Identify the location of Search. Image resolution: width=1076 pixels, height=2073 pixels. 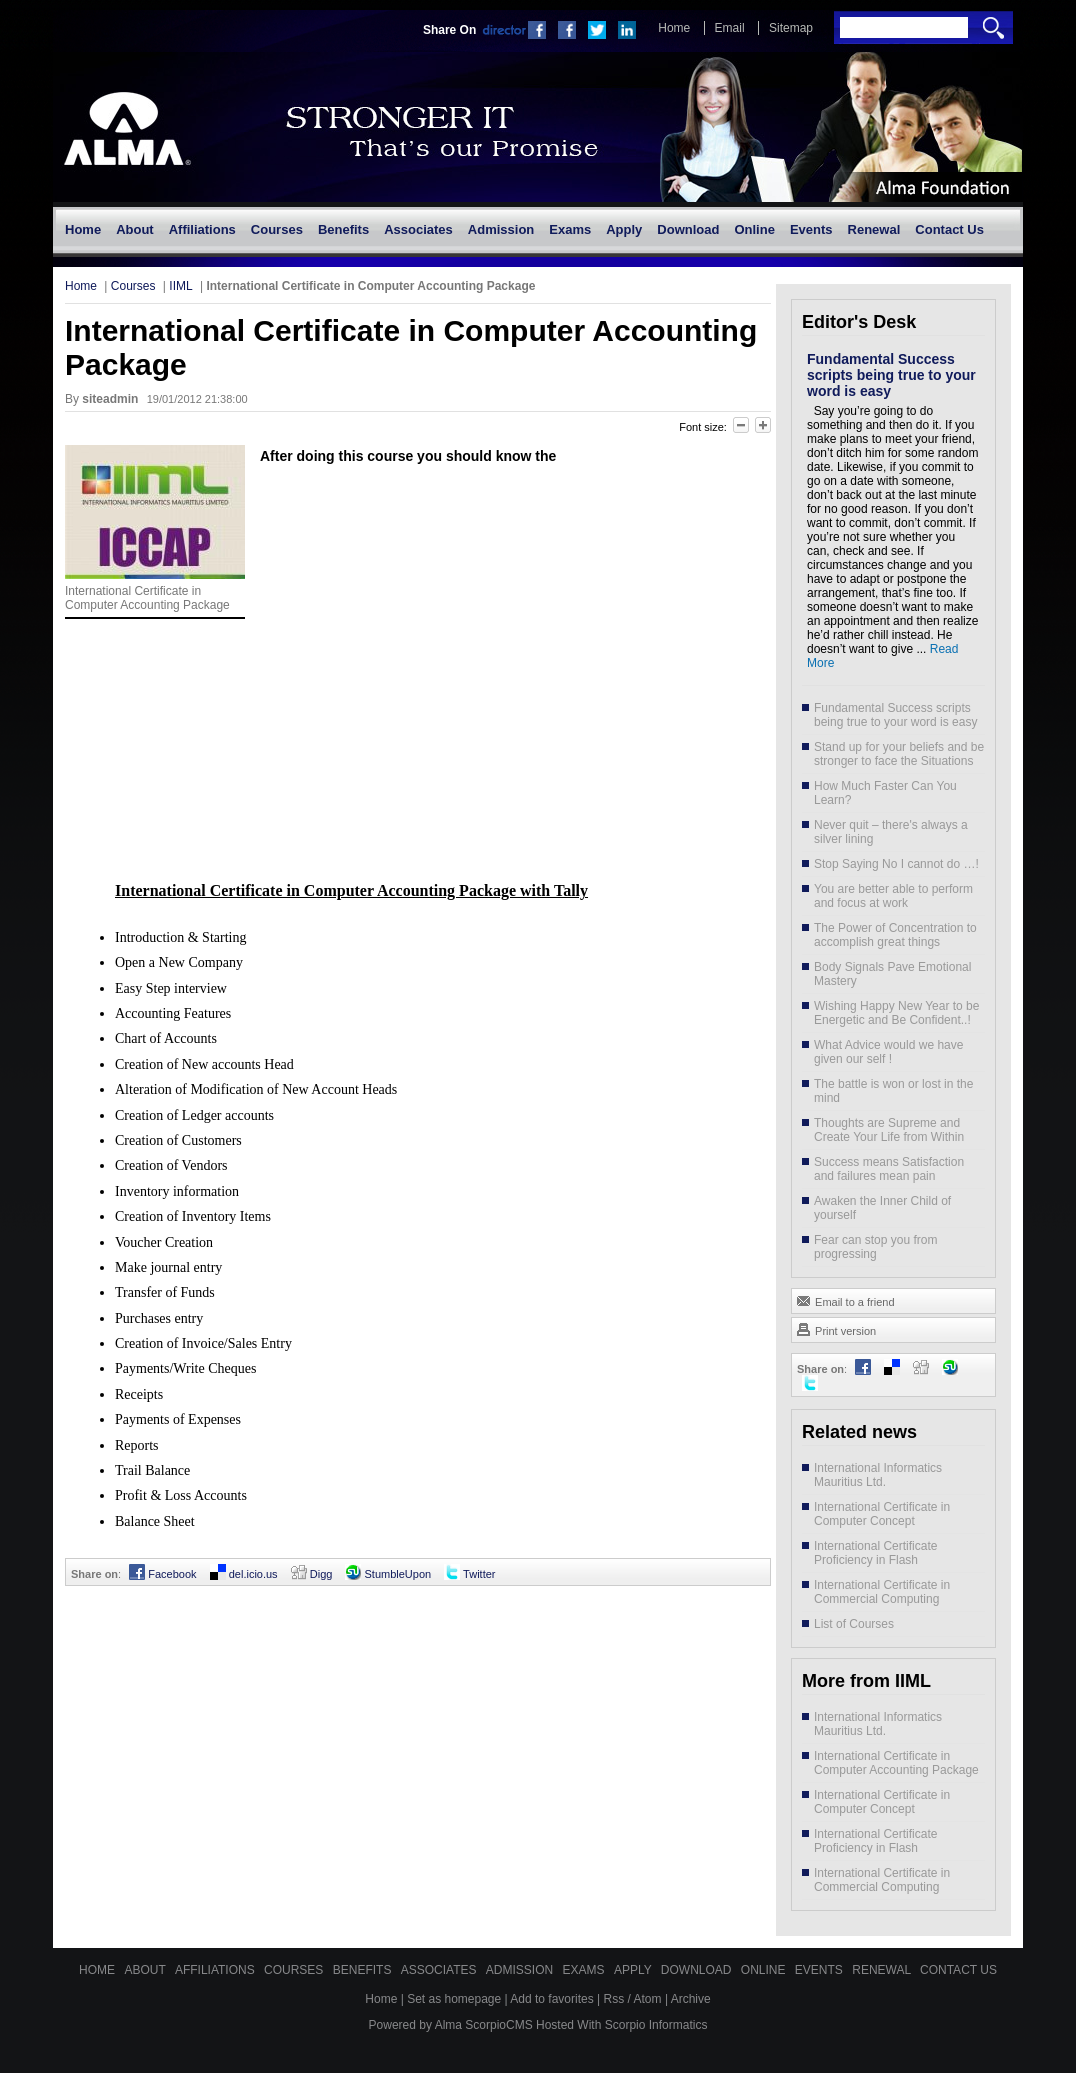
(993, 27).